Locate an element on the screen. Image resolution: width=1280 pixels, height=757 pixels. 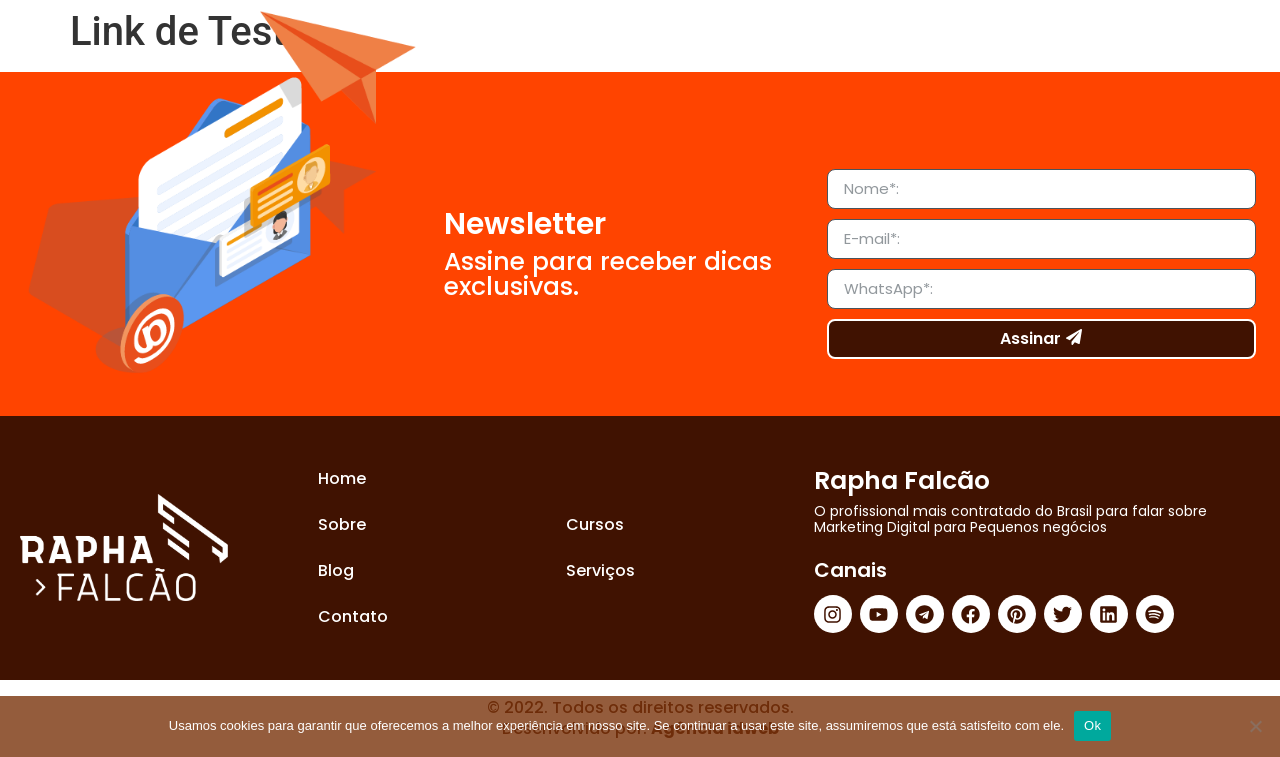
Cursos is located at coordinates (595, 524).